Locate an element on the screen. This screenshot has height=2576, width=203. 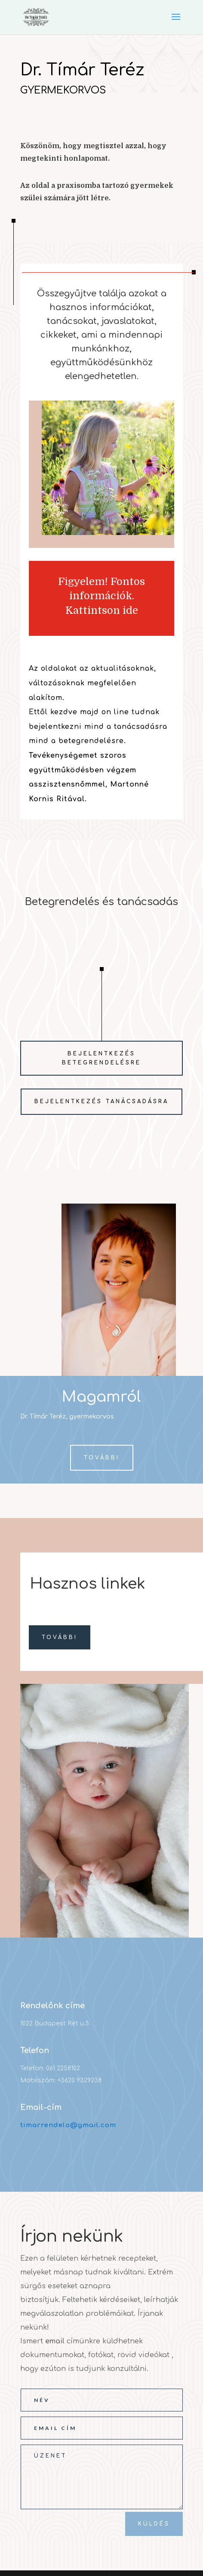
Bejelentkezés tanácsadásra is located at coordinates (101, 1101).